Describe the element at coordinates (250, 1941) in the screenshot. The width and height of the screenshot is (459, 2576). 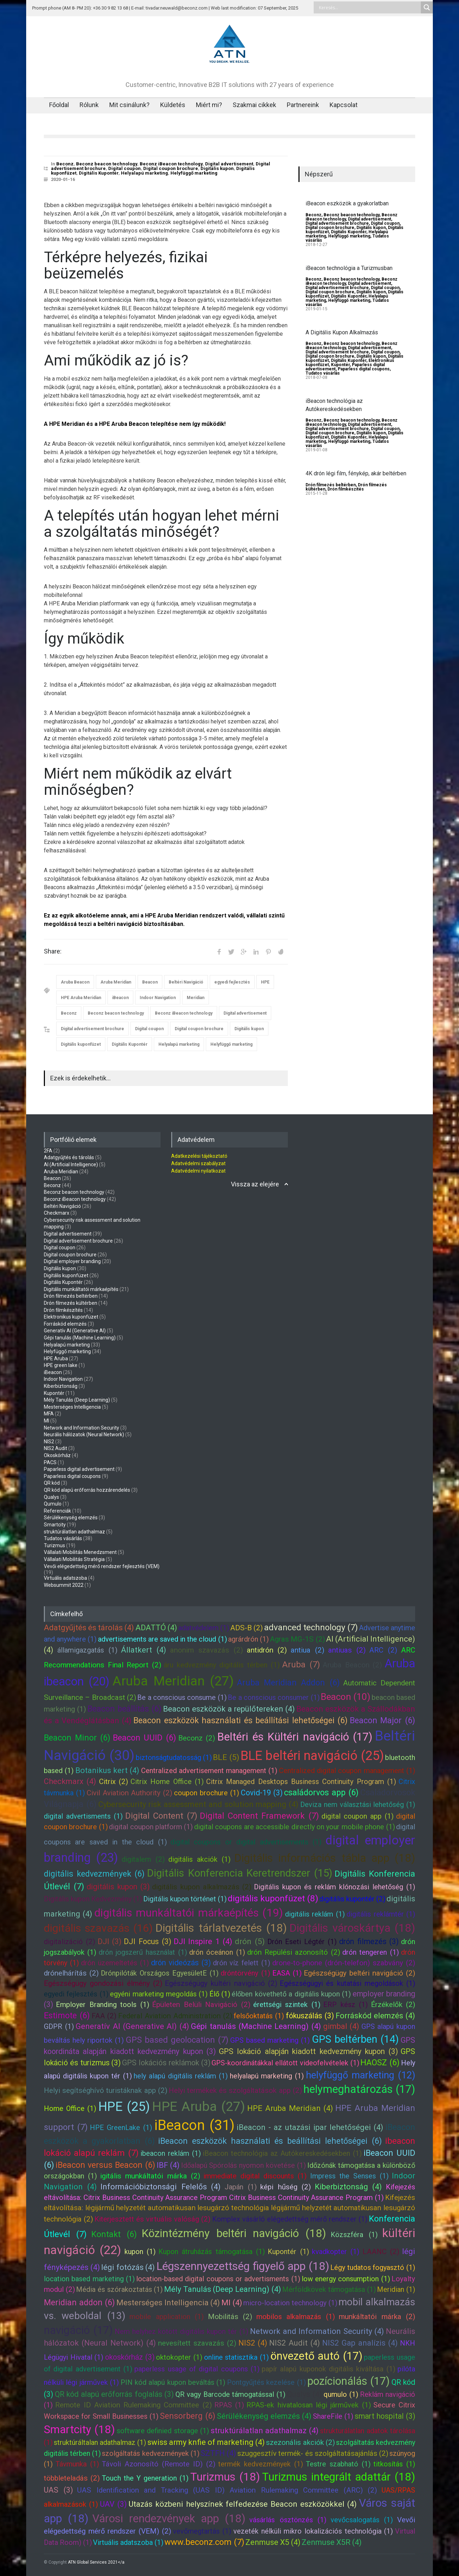
I see `drón (5)` at that location.